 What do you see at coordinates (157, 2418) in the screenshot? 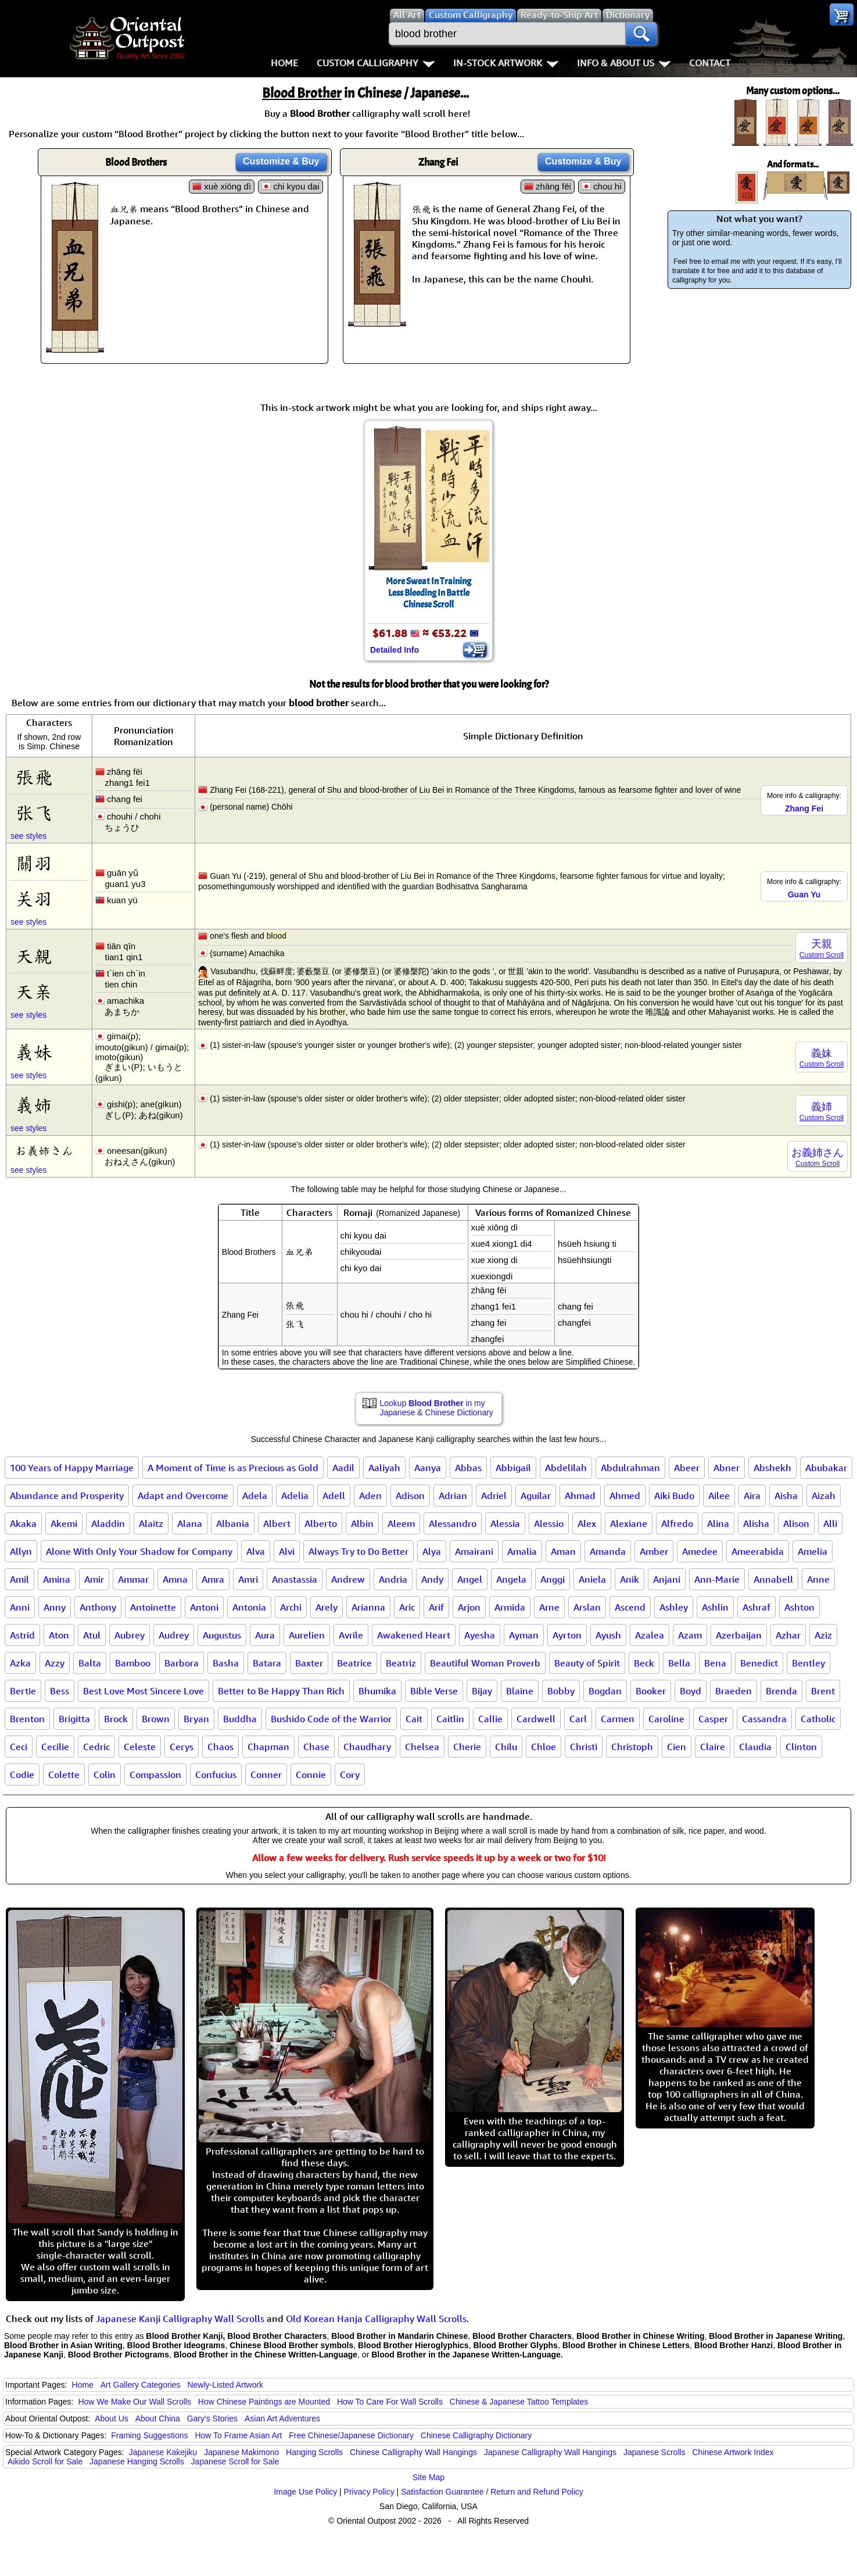
I see `About China` at bounding box center [157, 2418].